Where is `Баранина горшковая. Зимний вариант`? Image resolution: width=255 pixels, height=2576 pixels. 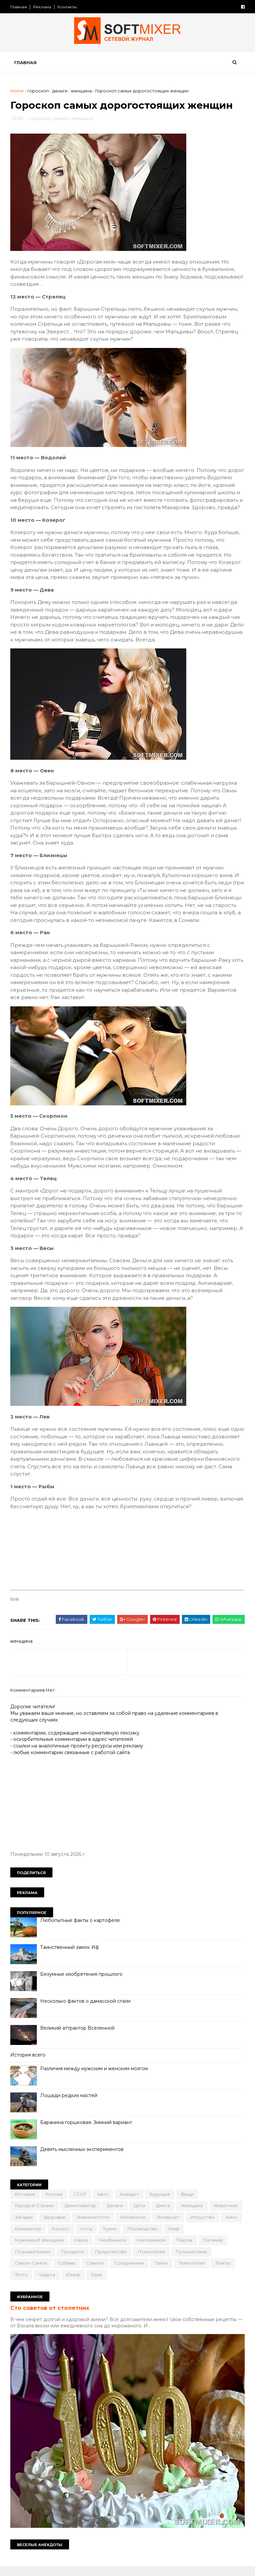
Баранина горшковая. Зимний вариант is located at coordinates (87, 2132).